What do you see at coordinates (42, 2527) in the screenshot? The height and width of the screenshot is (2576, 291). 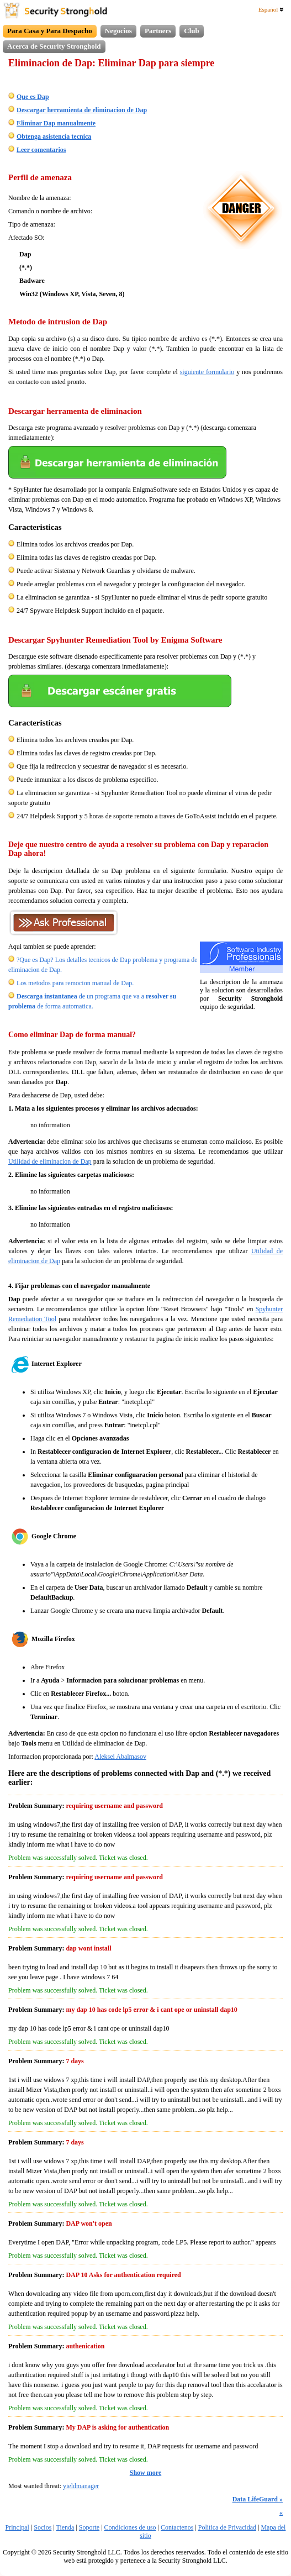 I see `Socios` at bounding box center [42, 2527].